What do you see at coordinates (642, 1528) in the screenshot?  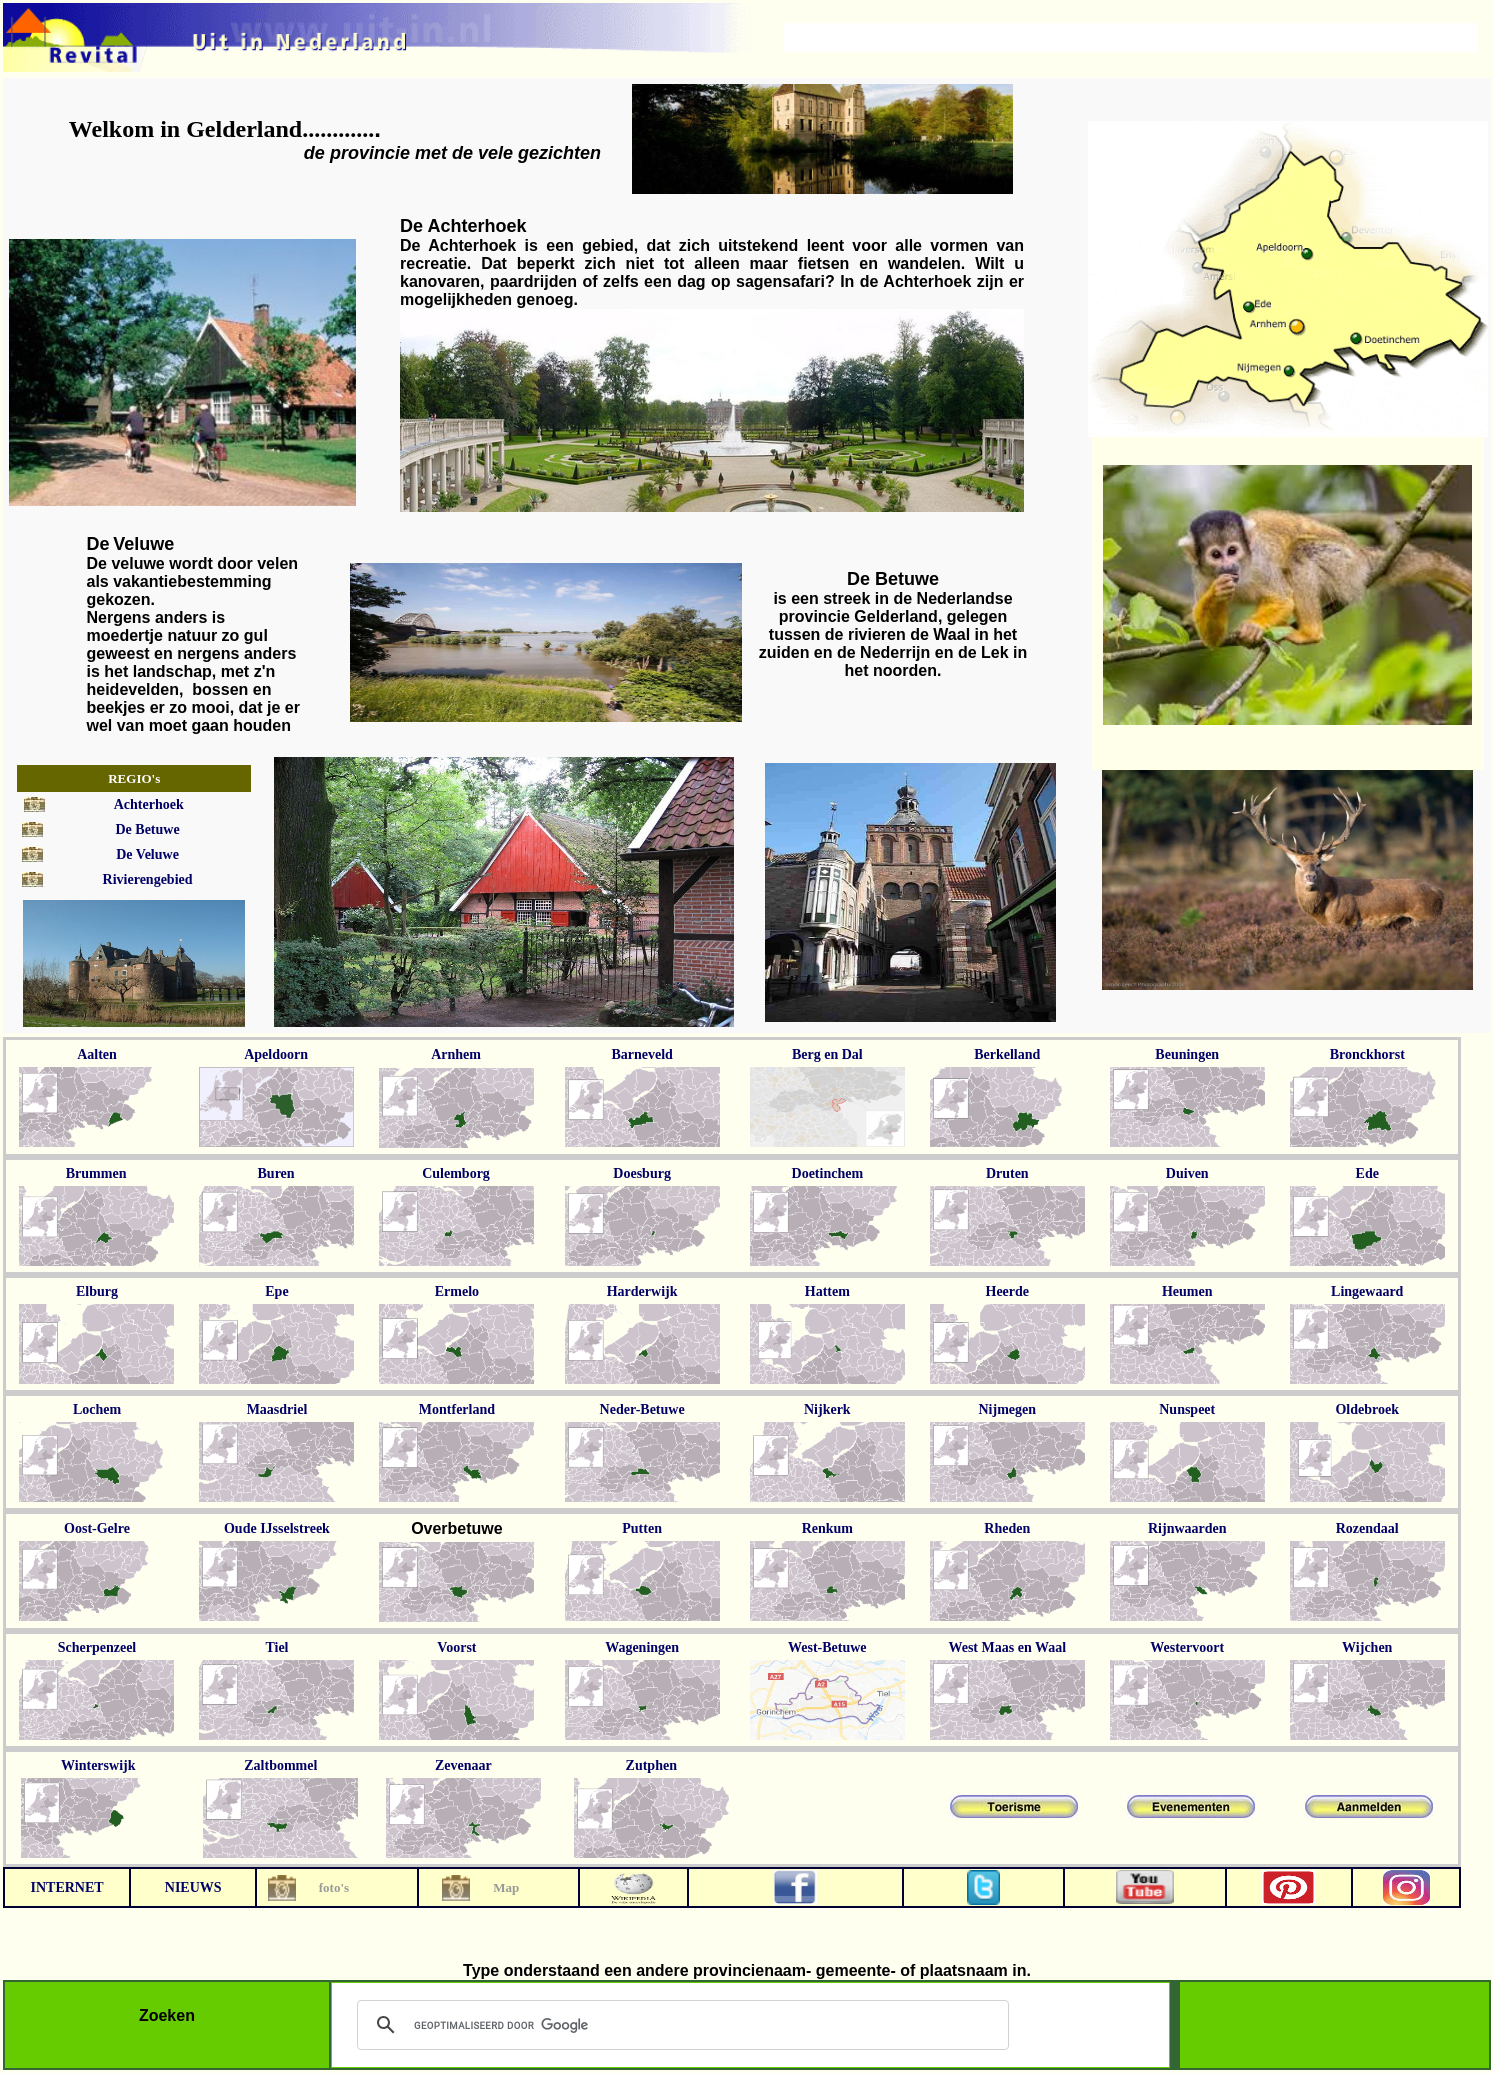 I see `Putten` at bounding box center [642, 1528].